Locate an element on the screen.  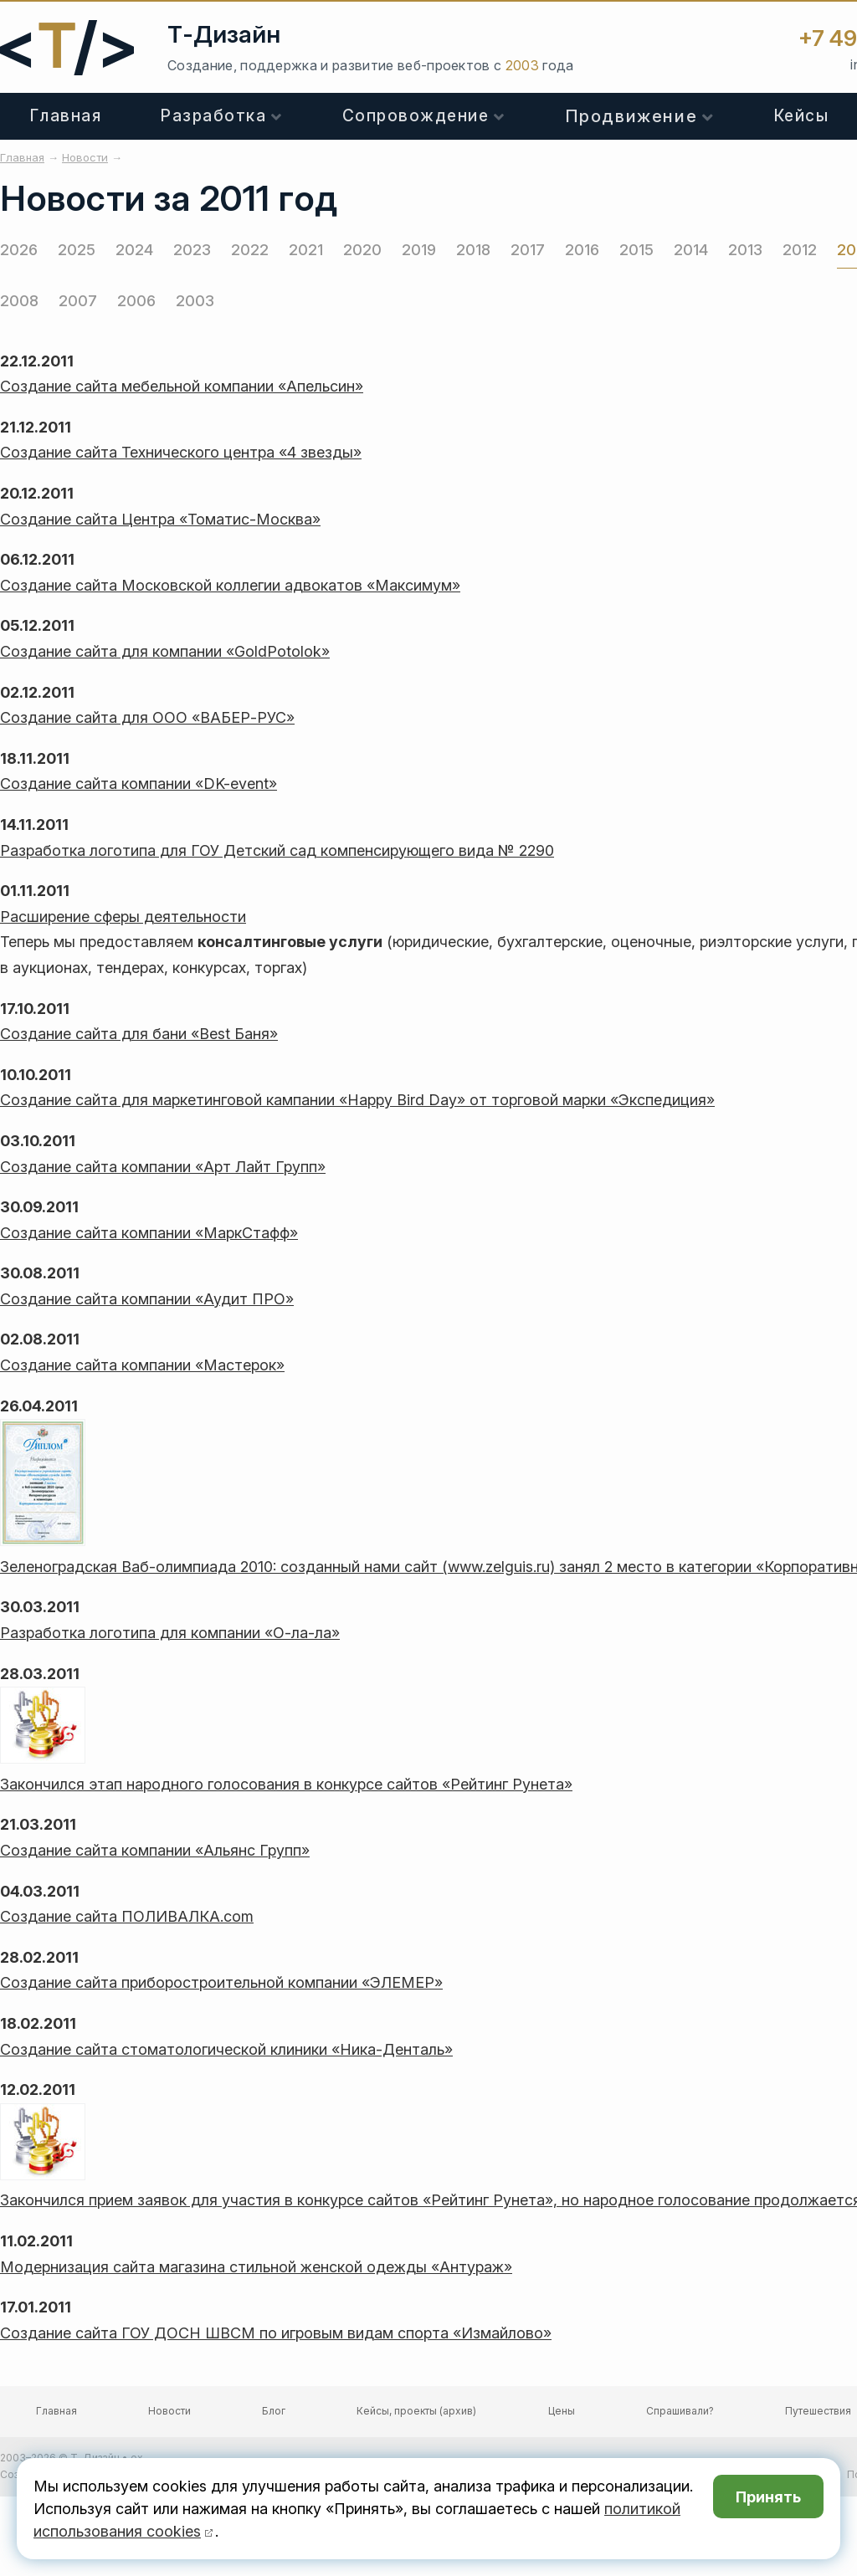
Модернизация сайта магазина стильной женской одежды «Антураж» is located at coordinates (256, 2267).